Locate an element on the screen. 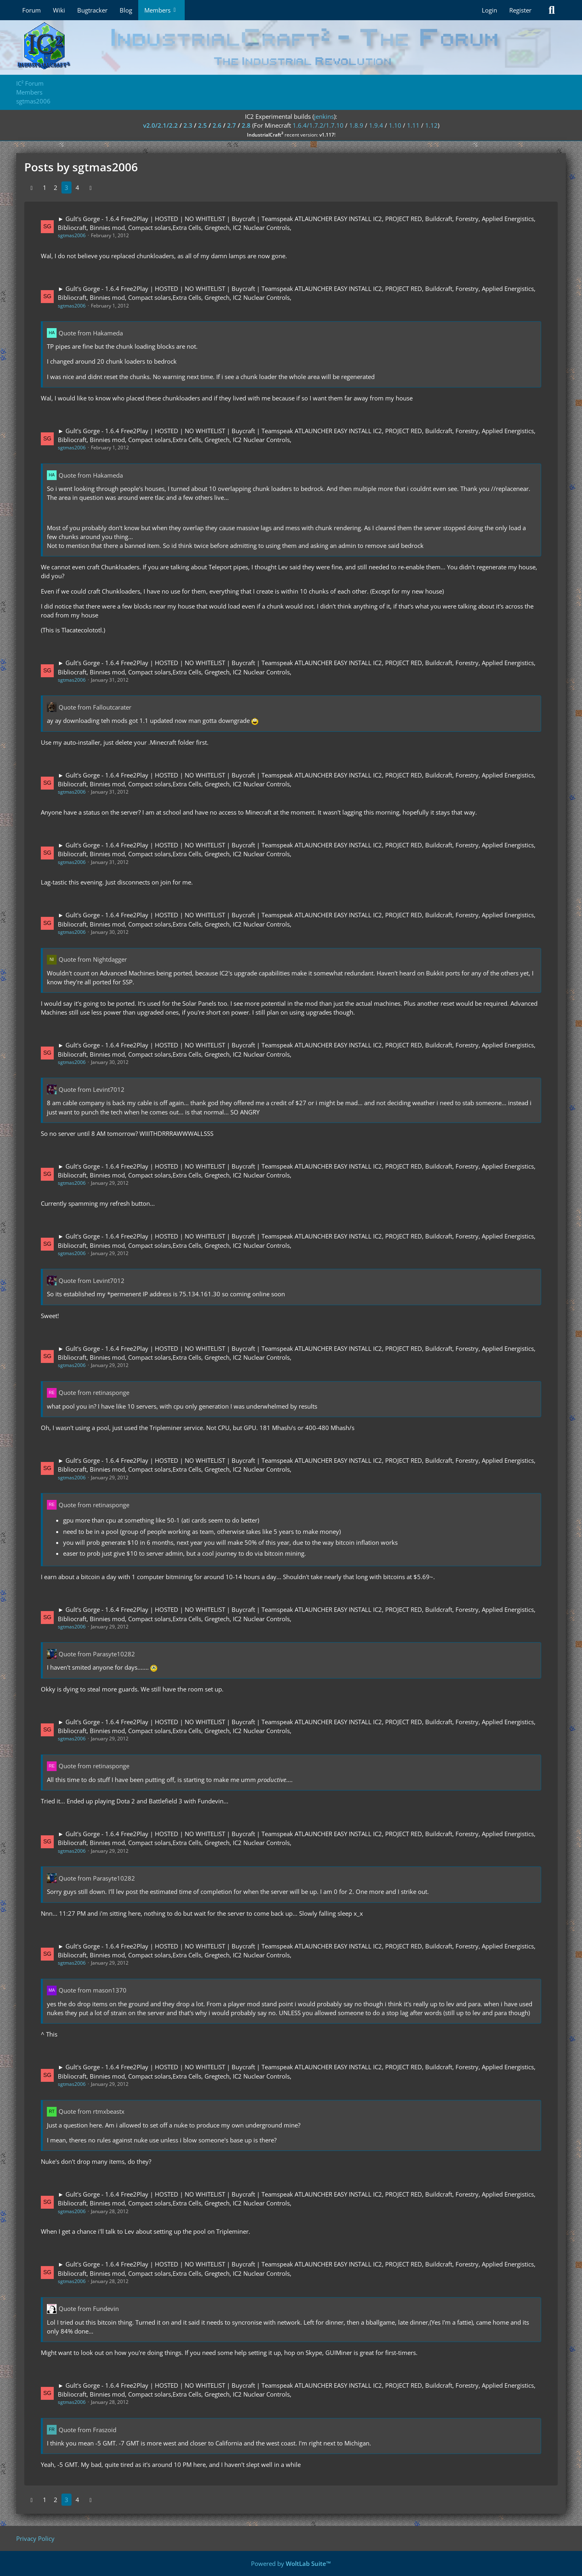 The width and height of the screenshot is (582, 2576). 1.10 is located at coordinates (395, 125).